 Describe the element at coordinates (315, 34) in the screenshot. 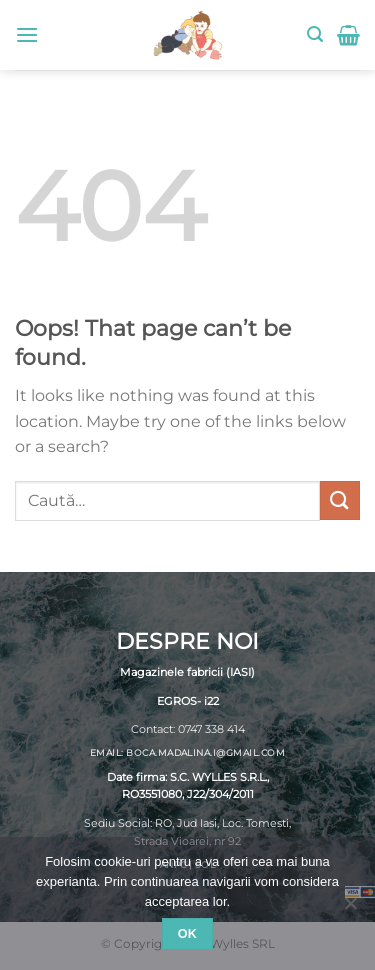

I see `[Caută]` at that location.